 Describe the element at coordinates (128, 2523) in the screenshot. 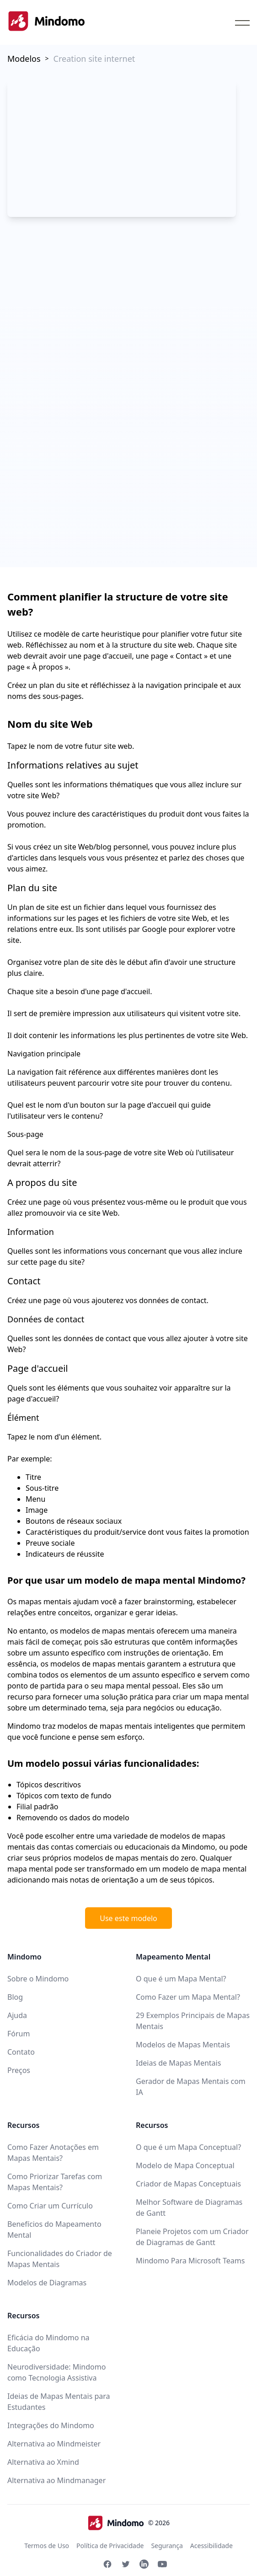

I see `© 2026` at that location.